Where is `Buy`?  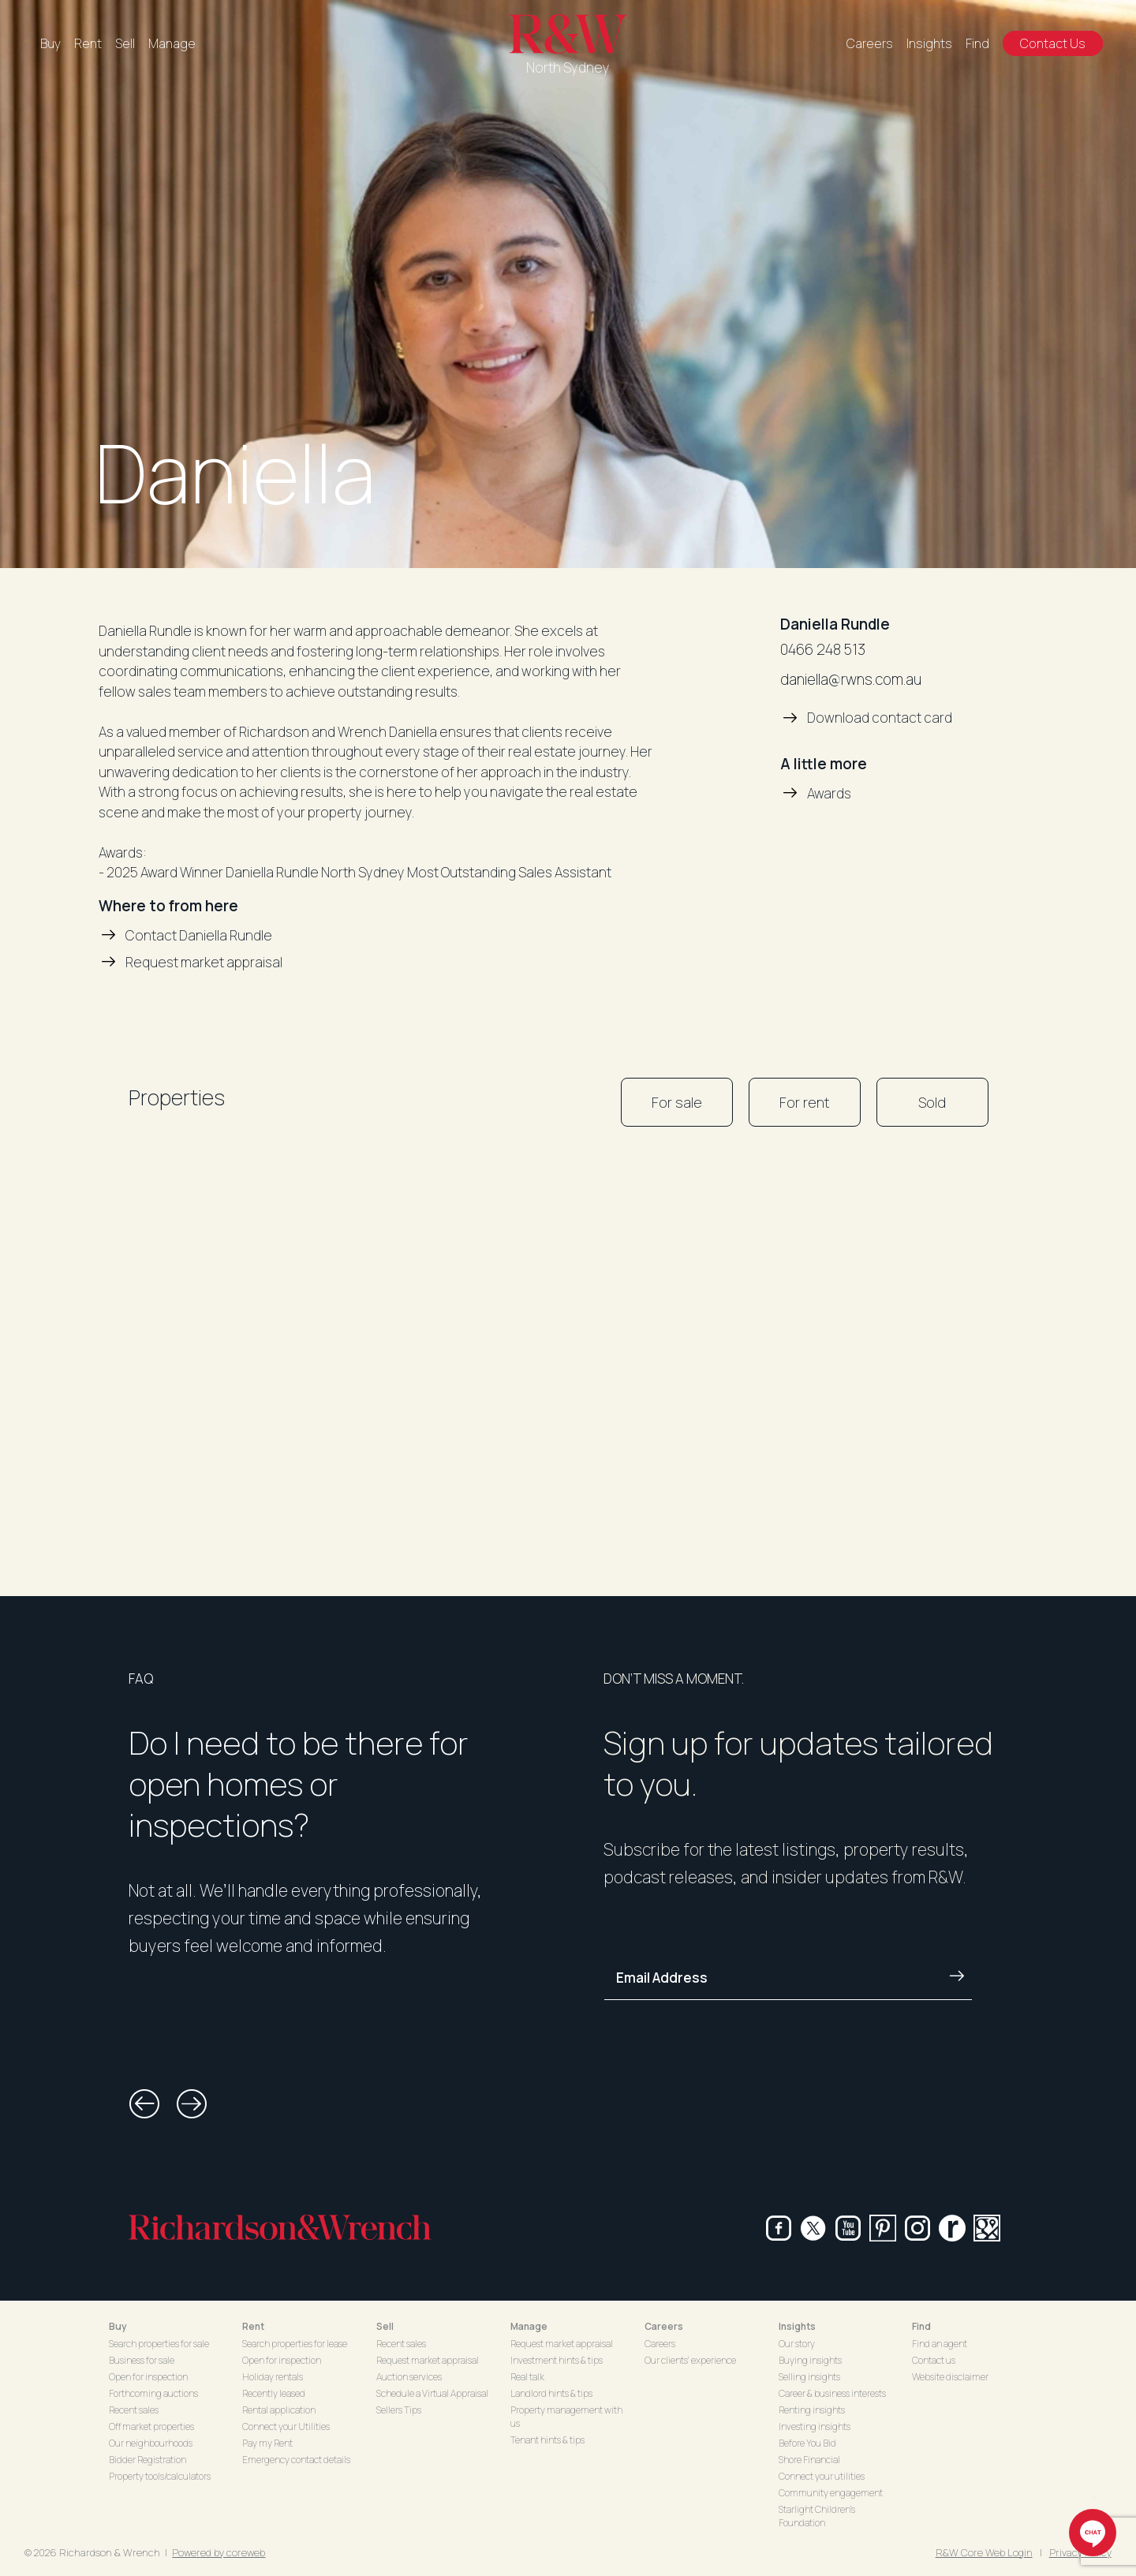
Buy is located at coordinates (50, 43).